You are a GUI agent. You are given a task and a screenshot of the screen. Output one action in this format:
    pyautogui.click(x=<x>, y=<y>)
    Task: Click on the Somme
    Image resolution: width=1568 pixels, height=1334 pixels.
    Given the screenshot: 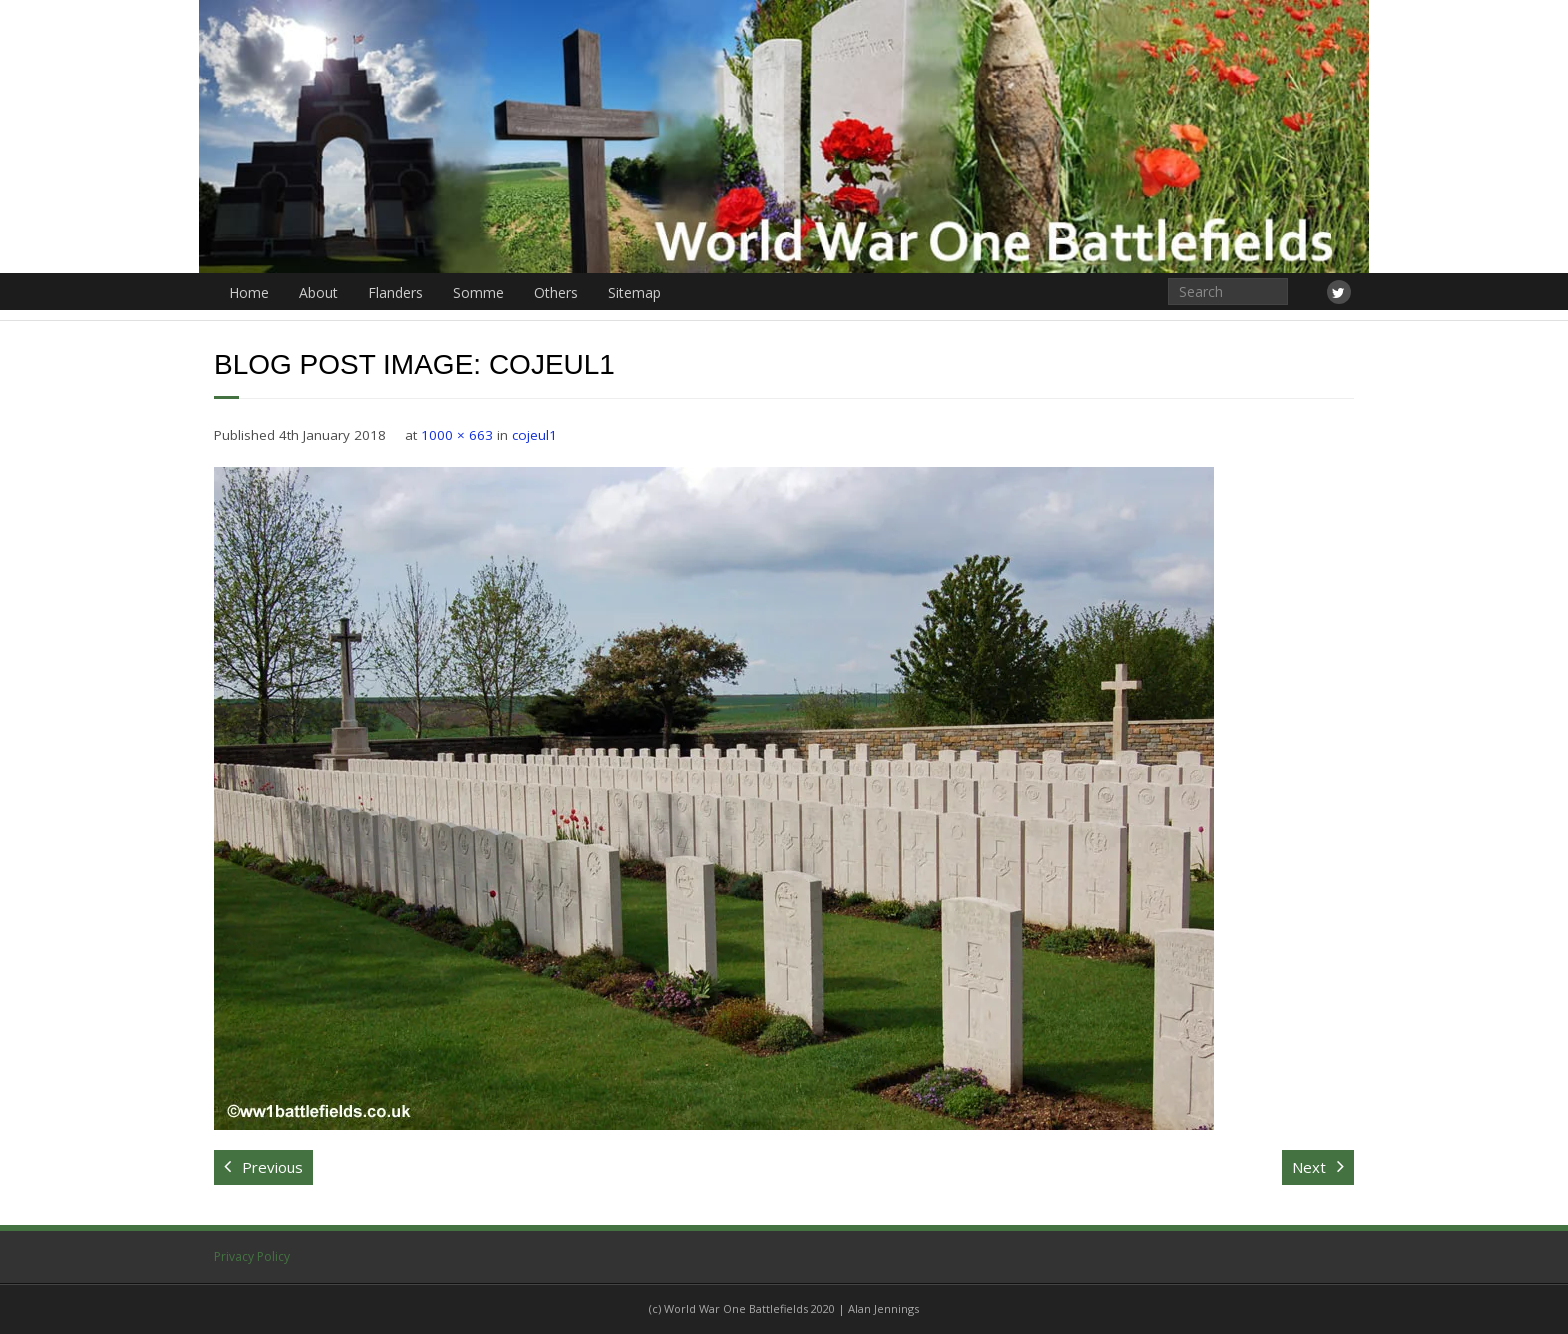 What is the action you would take?
    pyautogui.click(x=478, y=292)
    